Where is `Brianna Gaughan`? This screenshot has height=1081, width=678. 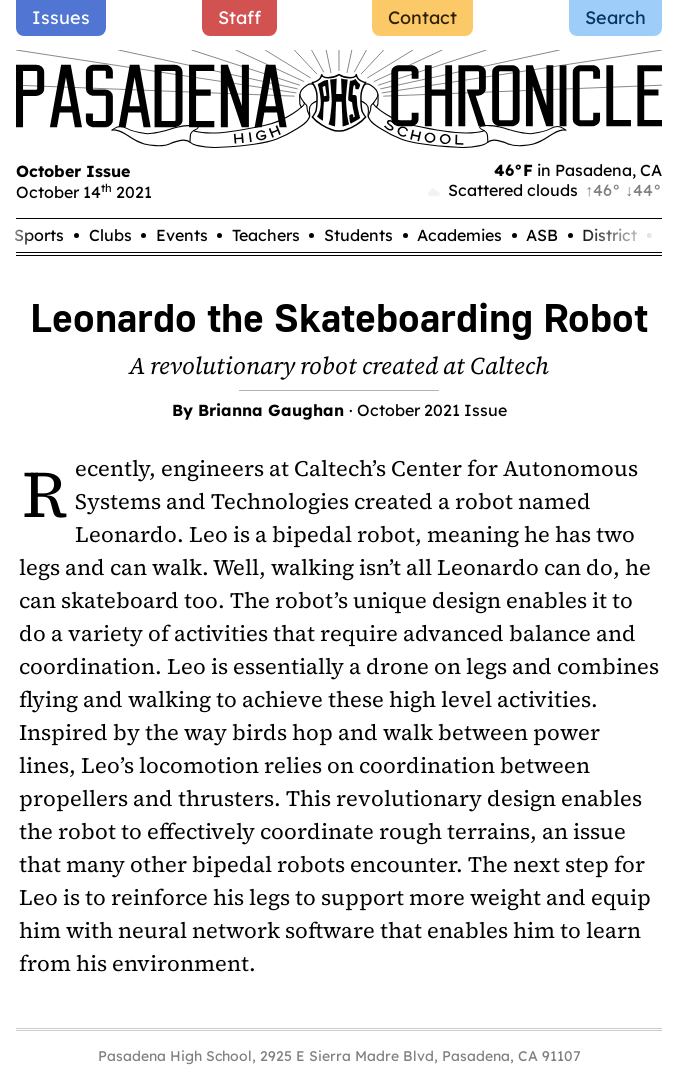
Brianna Gaughan is located at coordinates (271, 410).